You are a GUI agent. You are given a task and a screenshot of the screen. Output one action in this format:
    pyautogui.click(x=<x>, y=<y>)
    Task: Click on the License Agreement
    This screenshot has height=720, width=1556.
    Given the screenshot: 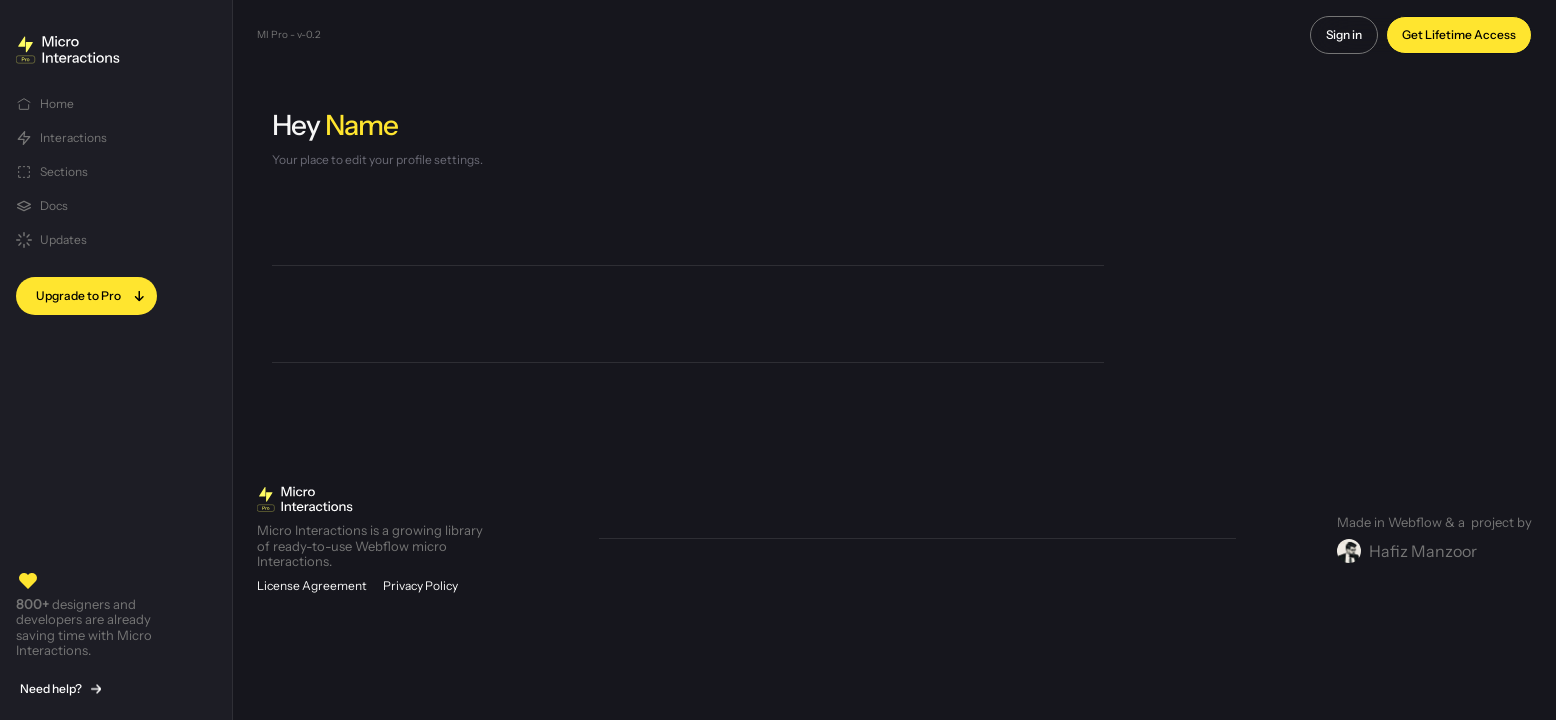 What is the action you would take?
    pyautogui.click(x=312, y=585)
    